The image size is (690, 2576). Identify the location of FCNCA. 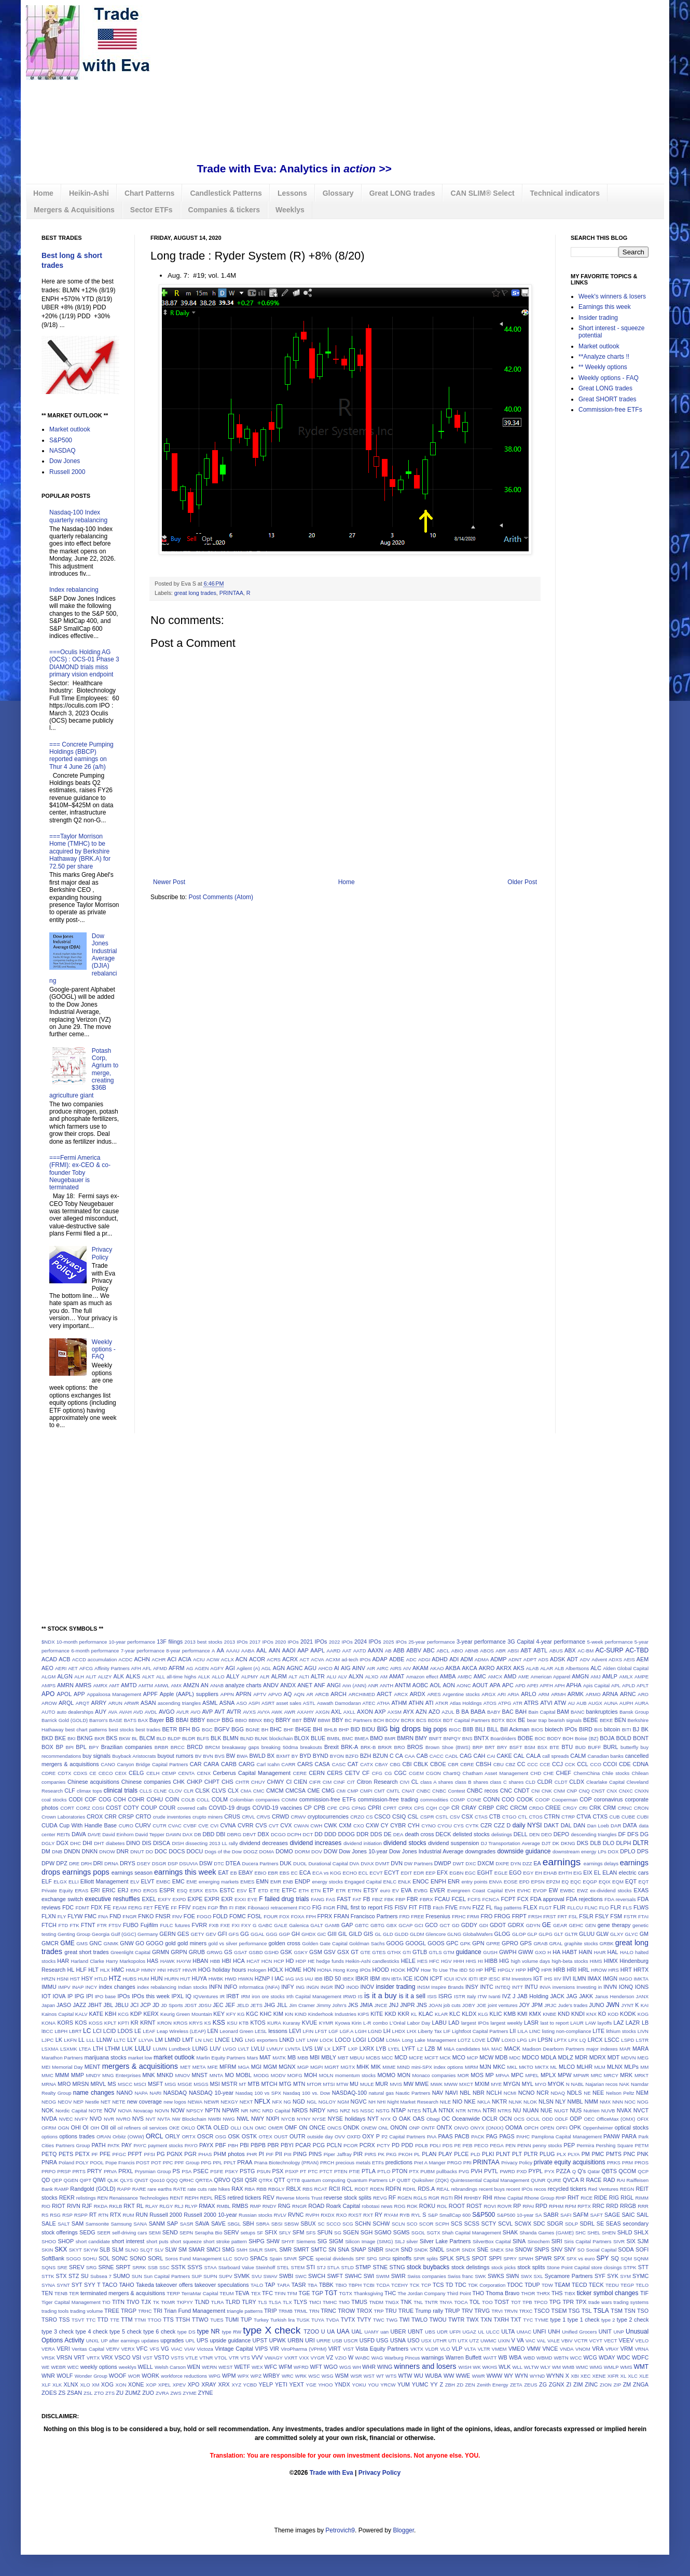
(490, 1899).